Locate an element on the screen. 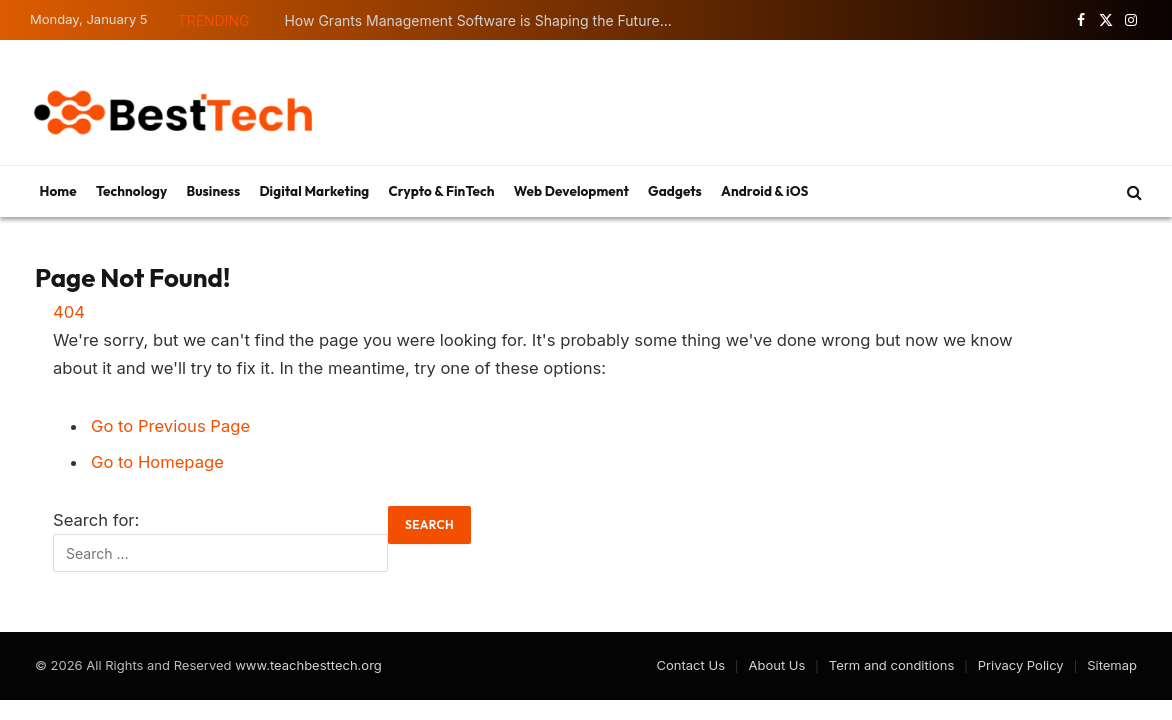  About Us is located at coordinates (776, 665).